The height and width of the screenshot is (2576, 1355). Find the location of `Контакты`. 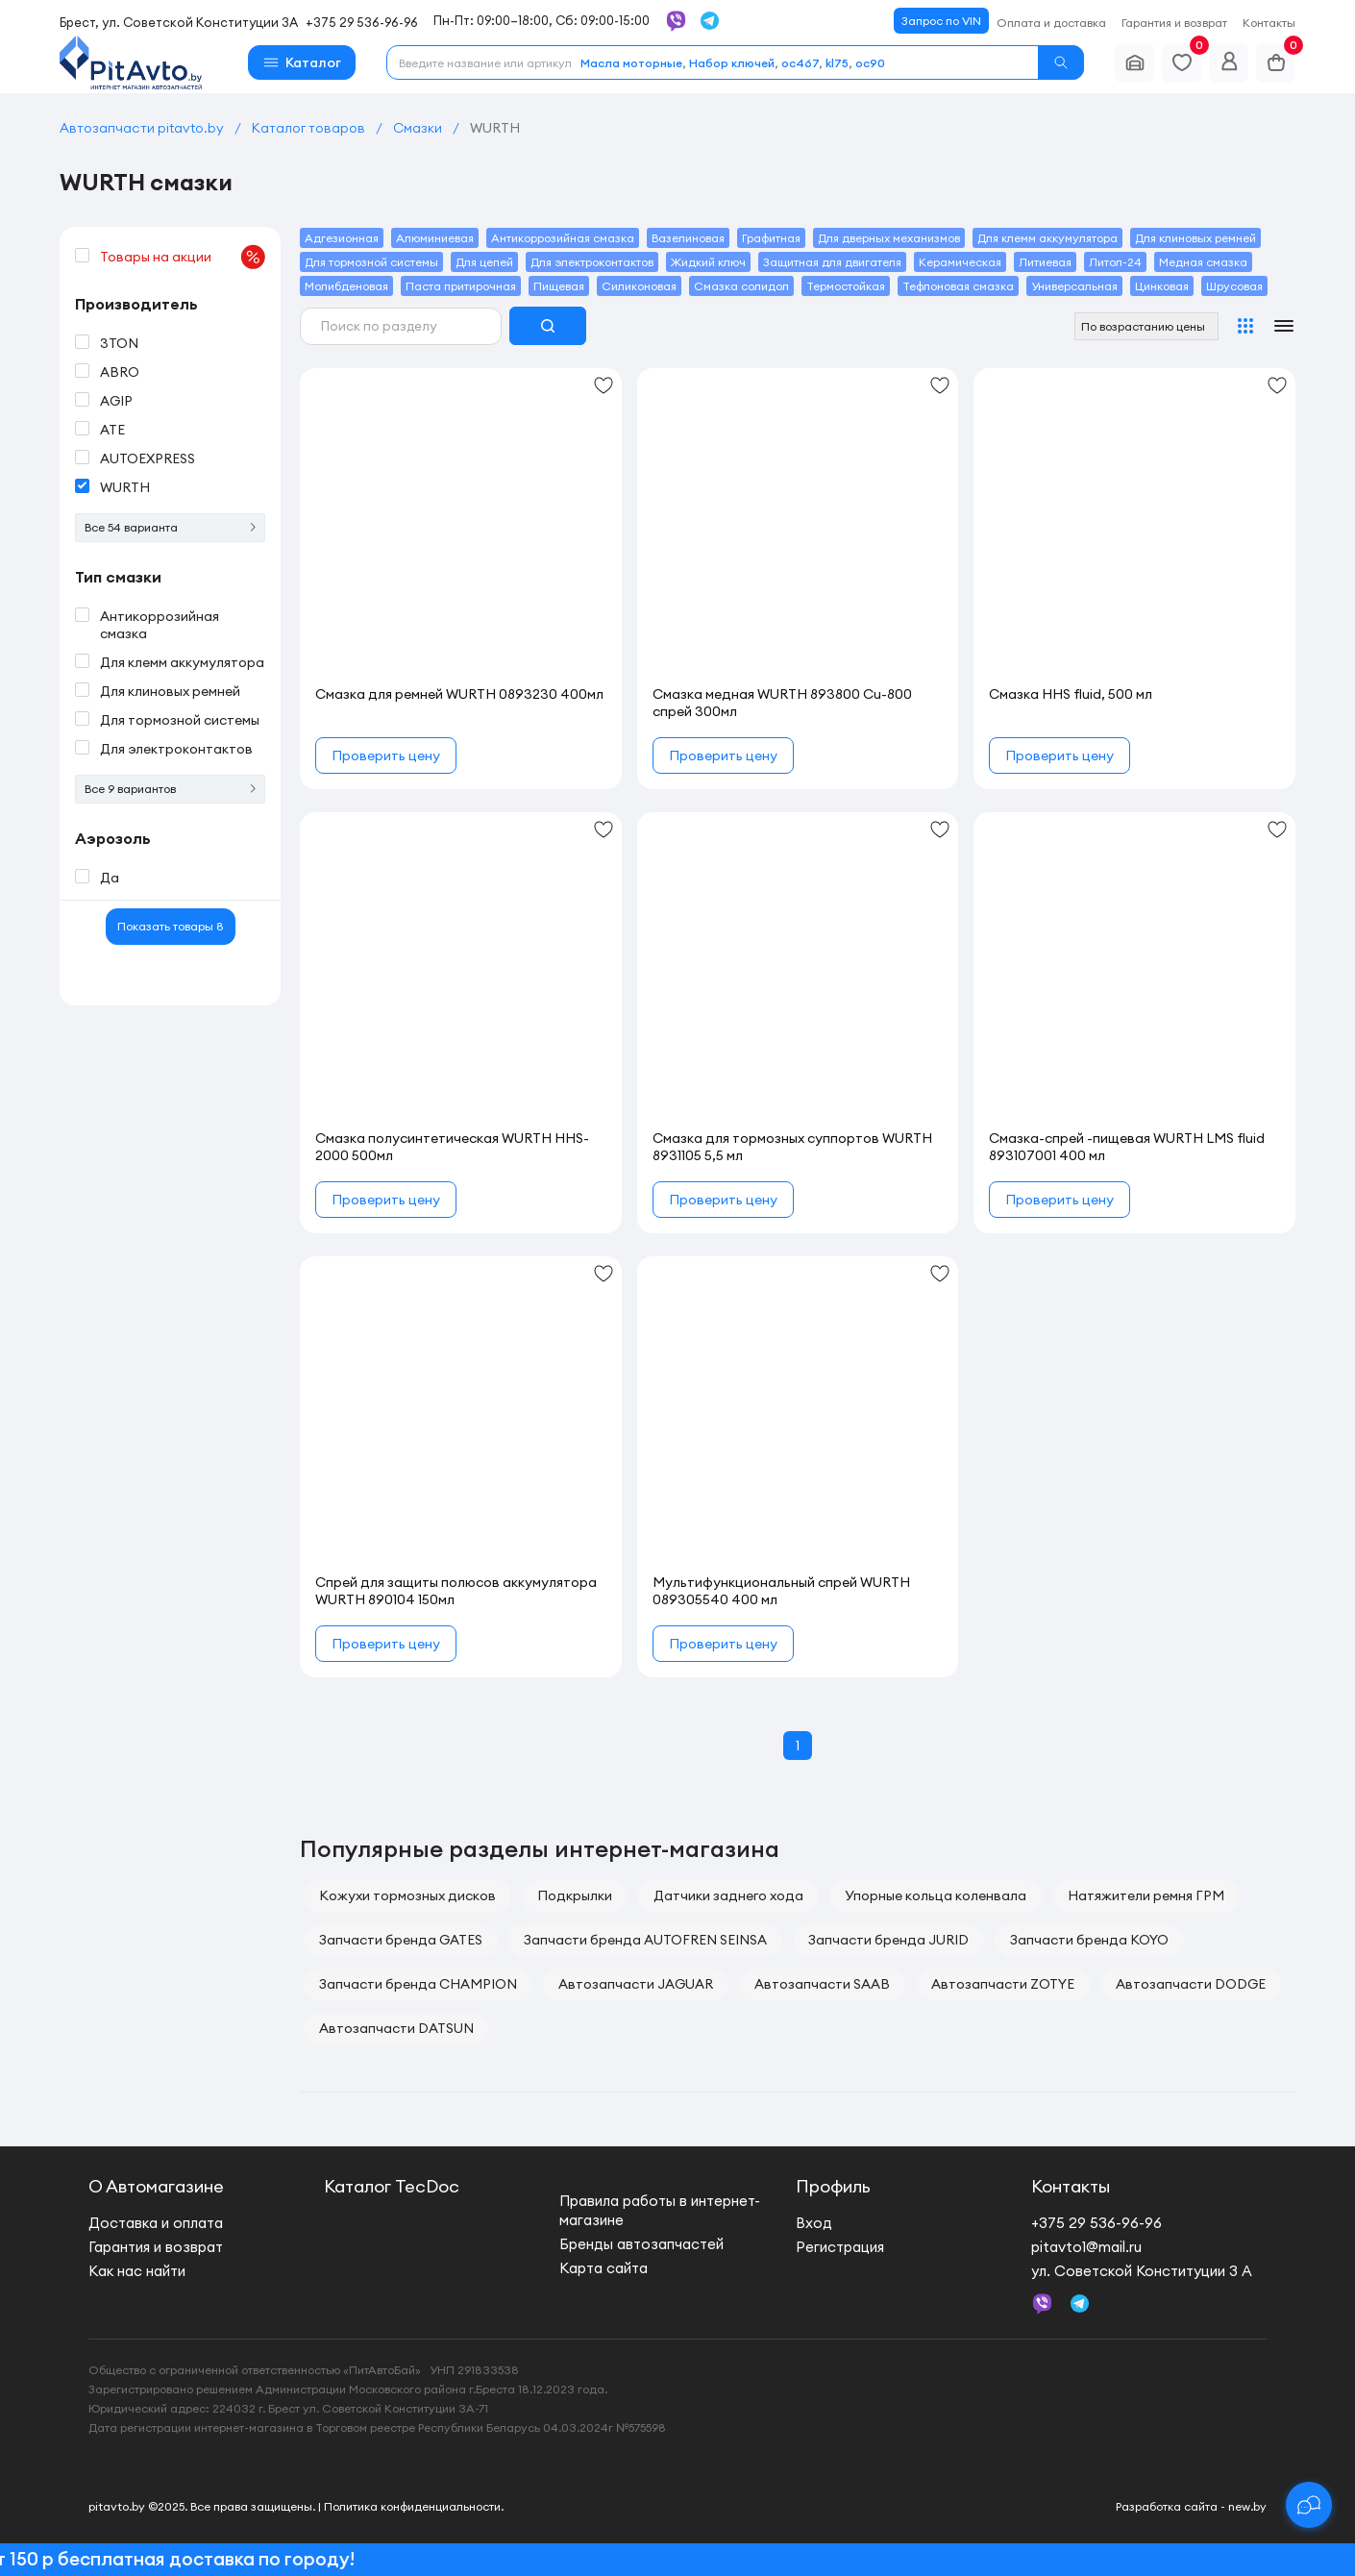

Контакты is located at coordinates (1269, 22).